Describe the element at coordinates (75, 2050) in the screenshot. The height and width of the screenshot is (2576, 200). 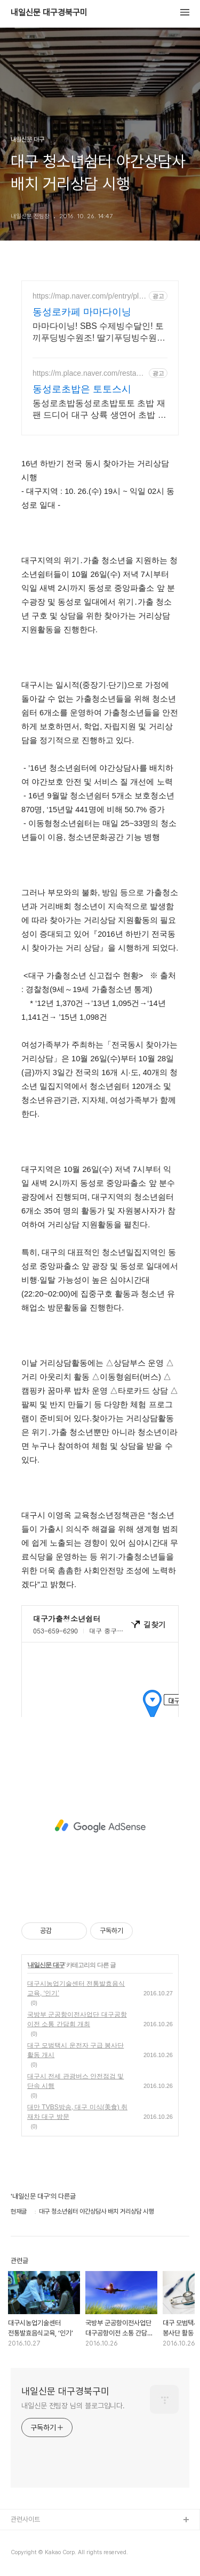
I see `대구 모범택시 운전자 구급 봉사단 활동 개시` at that location.